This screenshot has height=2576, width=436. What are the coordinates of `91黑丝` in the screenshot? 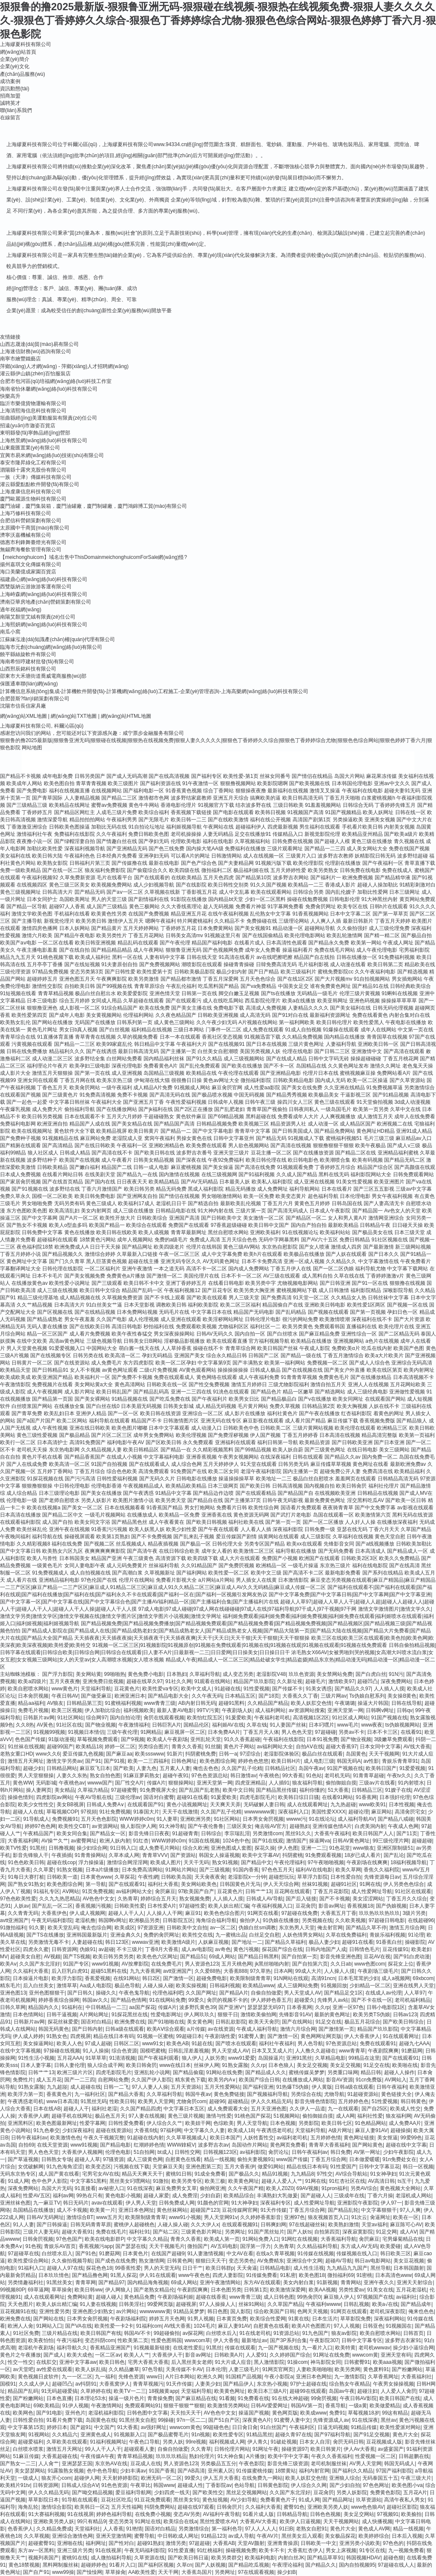 It's located at (38, 1848).